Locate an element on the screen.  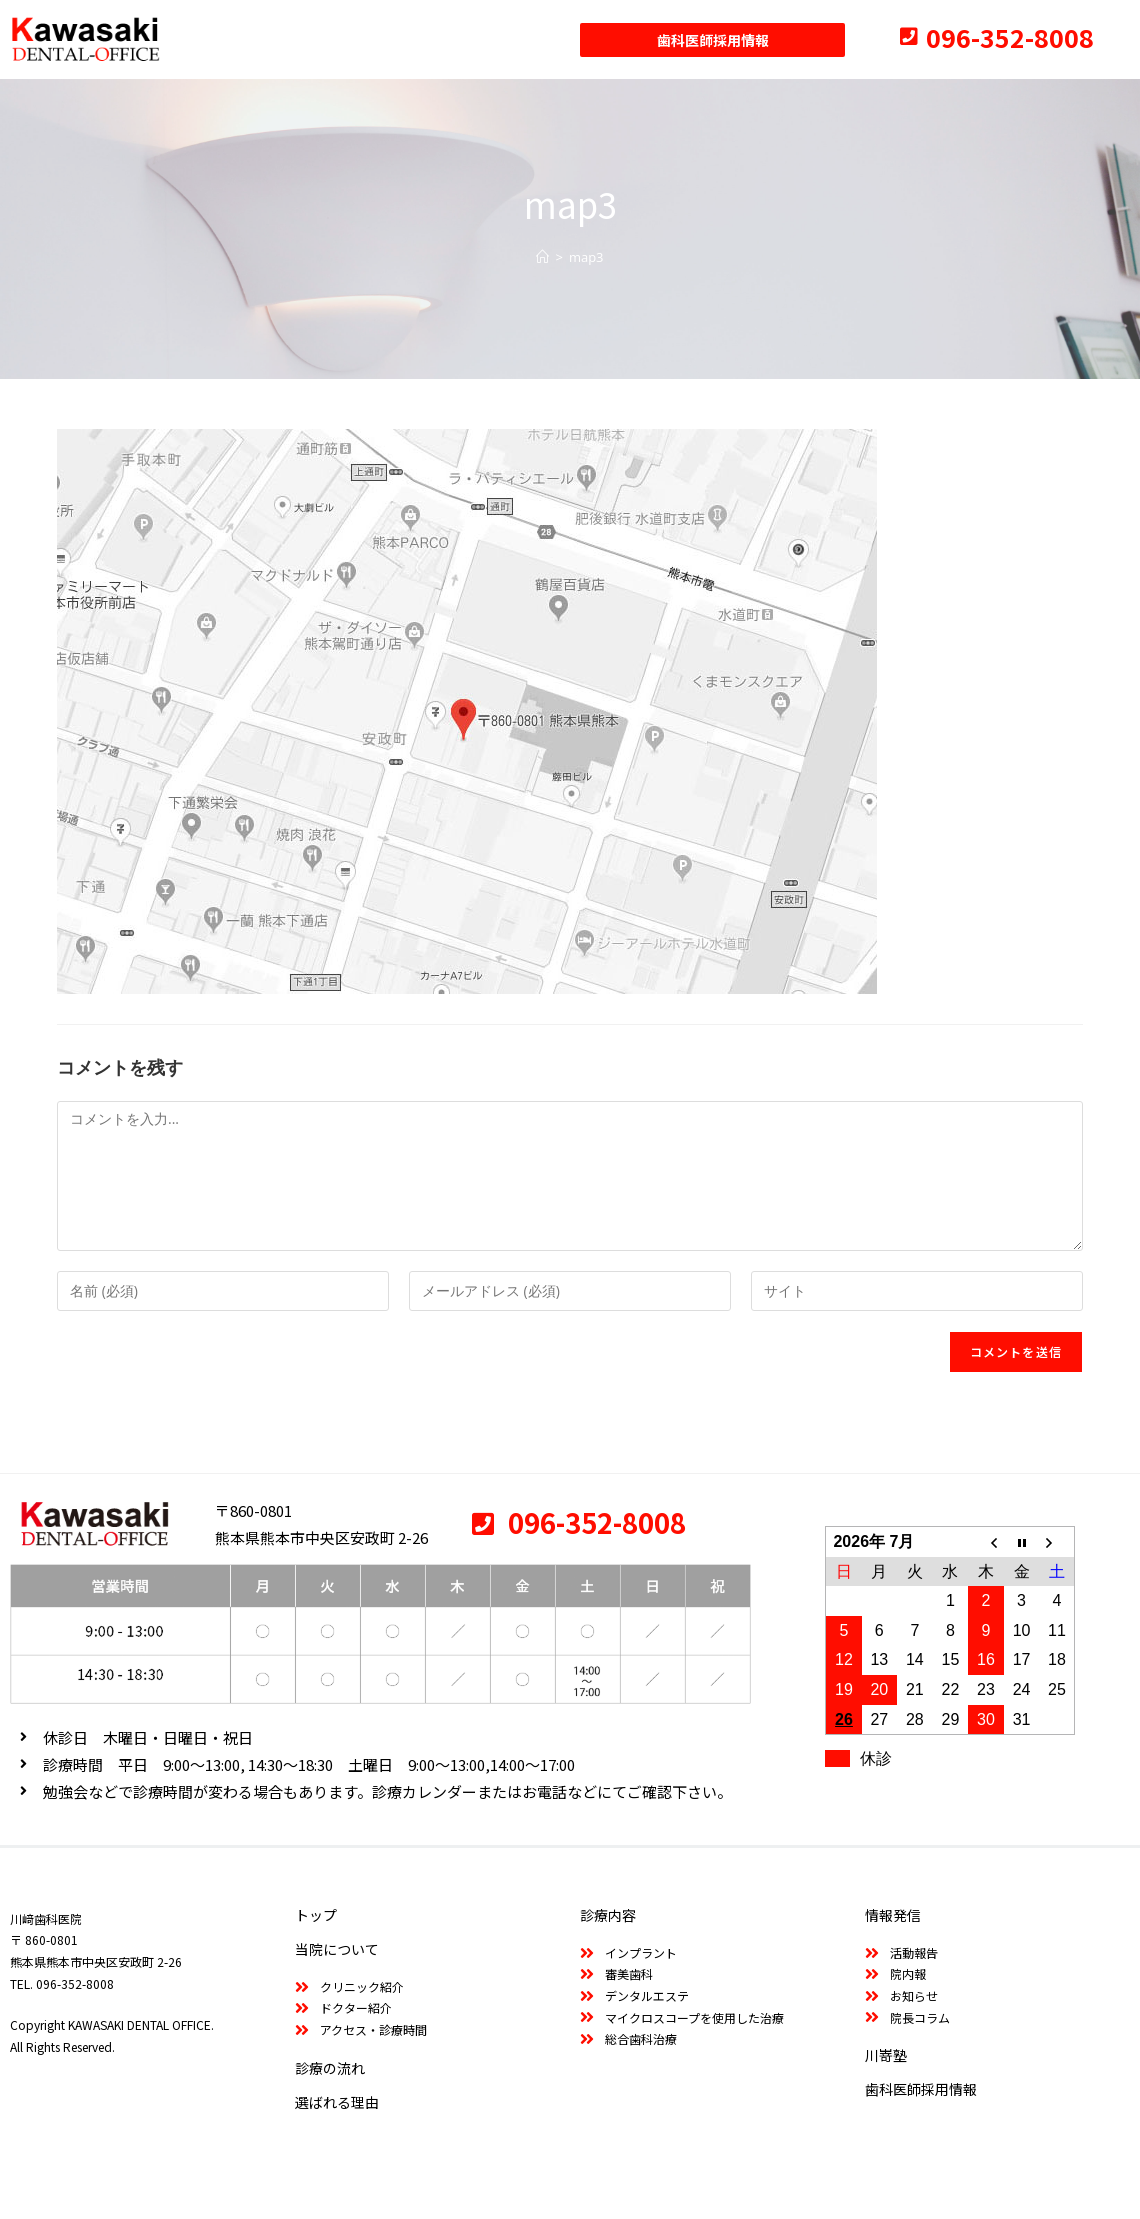
診療の流れ is located at coordinates (330, 2068).